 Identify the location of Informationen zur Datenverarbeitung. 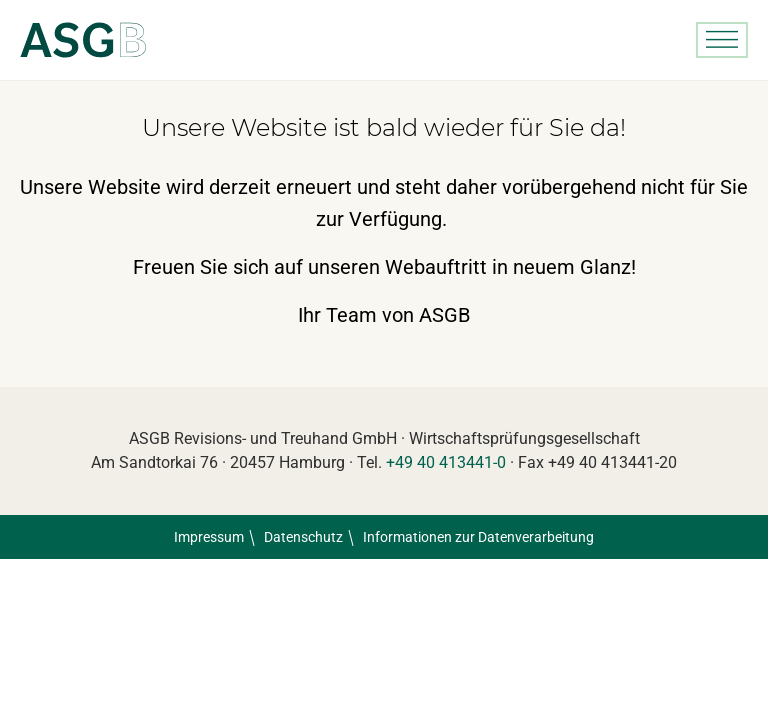
(478, 537).